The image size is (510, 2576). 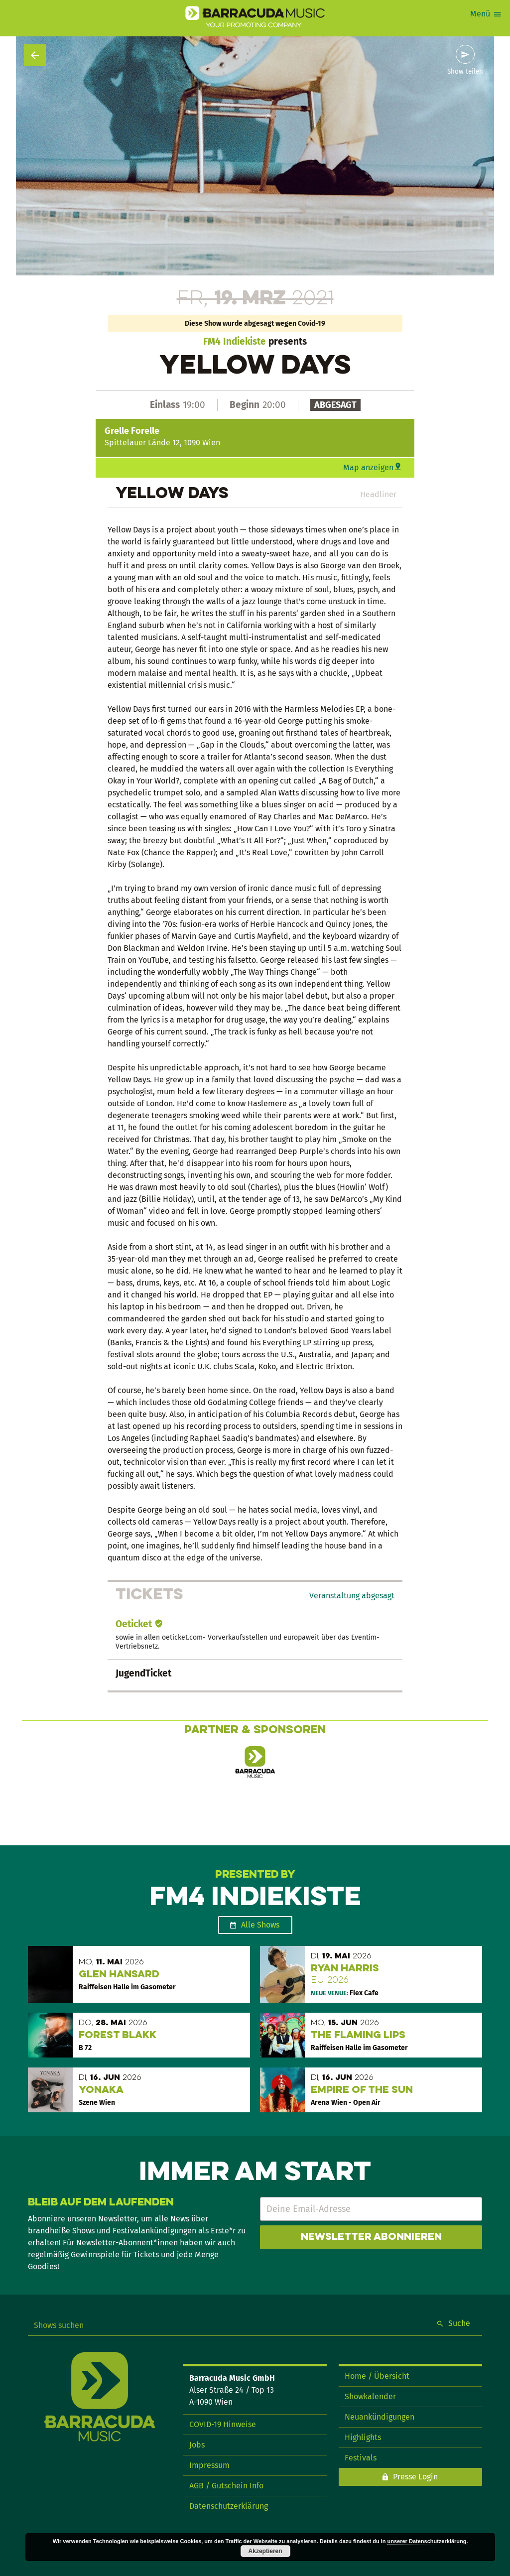 I want to click on Impressum, so click(x=209, y=2465).